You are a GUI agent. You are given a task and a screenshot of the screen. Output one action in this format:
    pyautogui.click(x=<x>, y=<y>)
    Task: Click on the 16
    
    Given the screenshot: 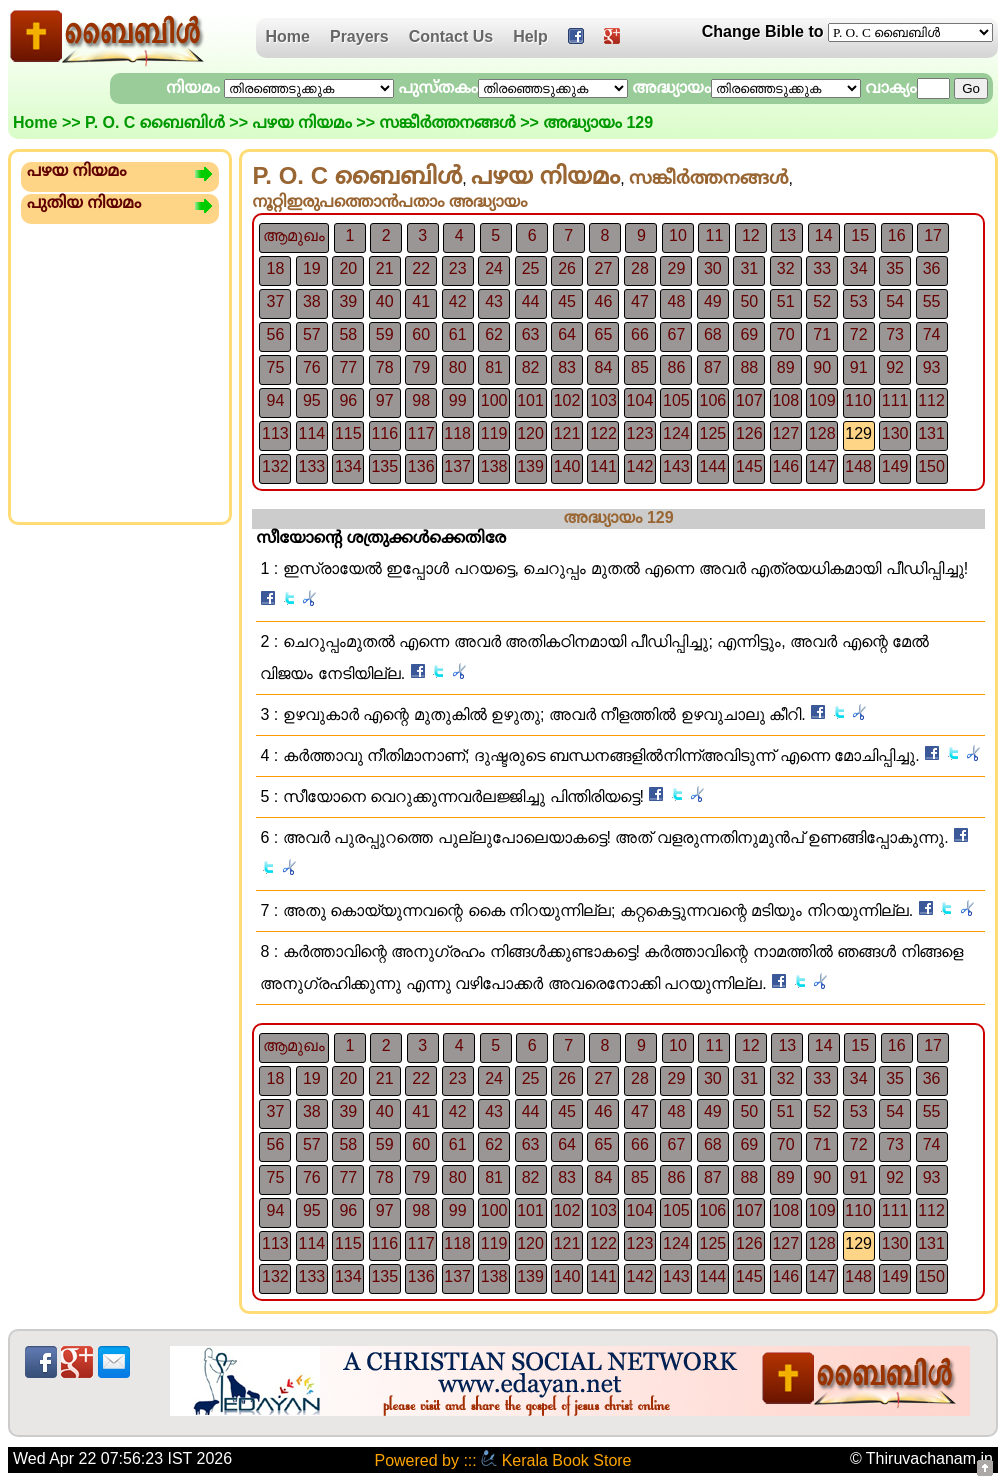 What is the action you would take?
    pyautogui.click(x=897, y=235)
    